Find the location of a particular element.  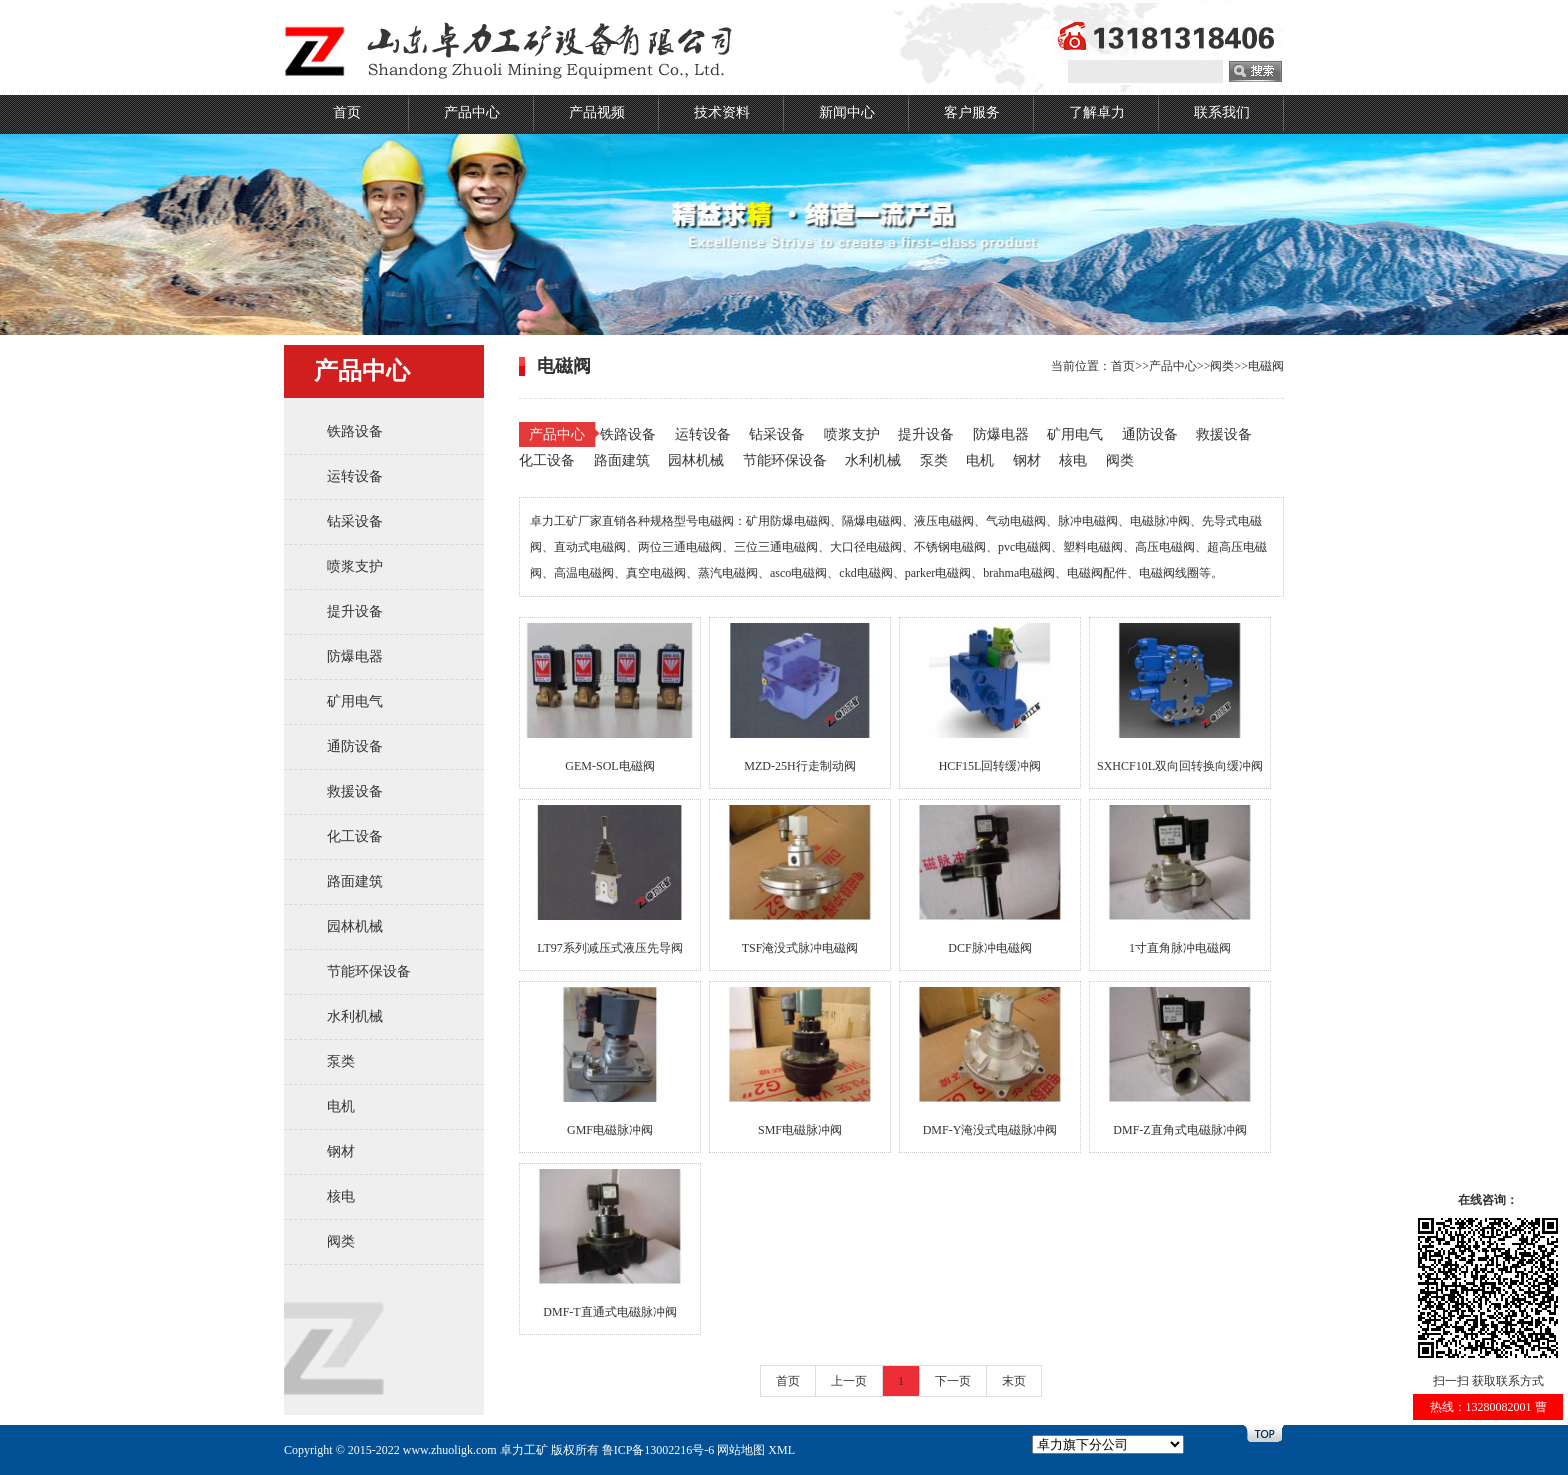

核电 is located at coordinates (341, 1196).